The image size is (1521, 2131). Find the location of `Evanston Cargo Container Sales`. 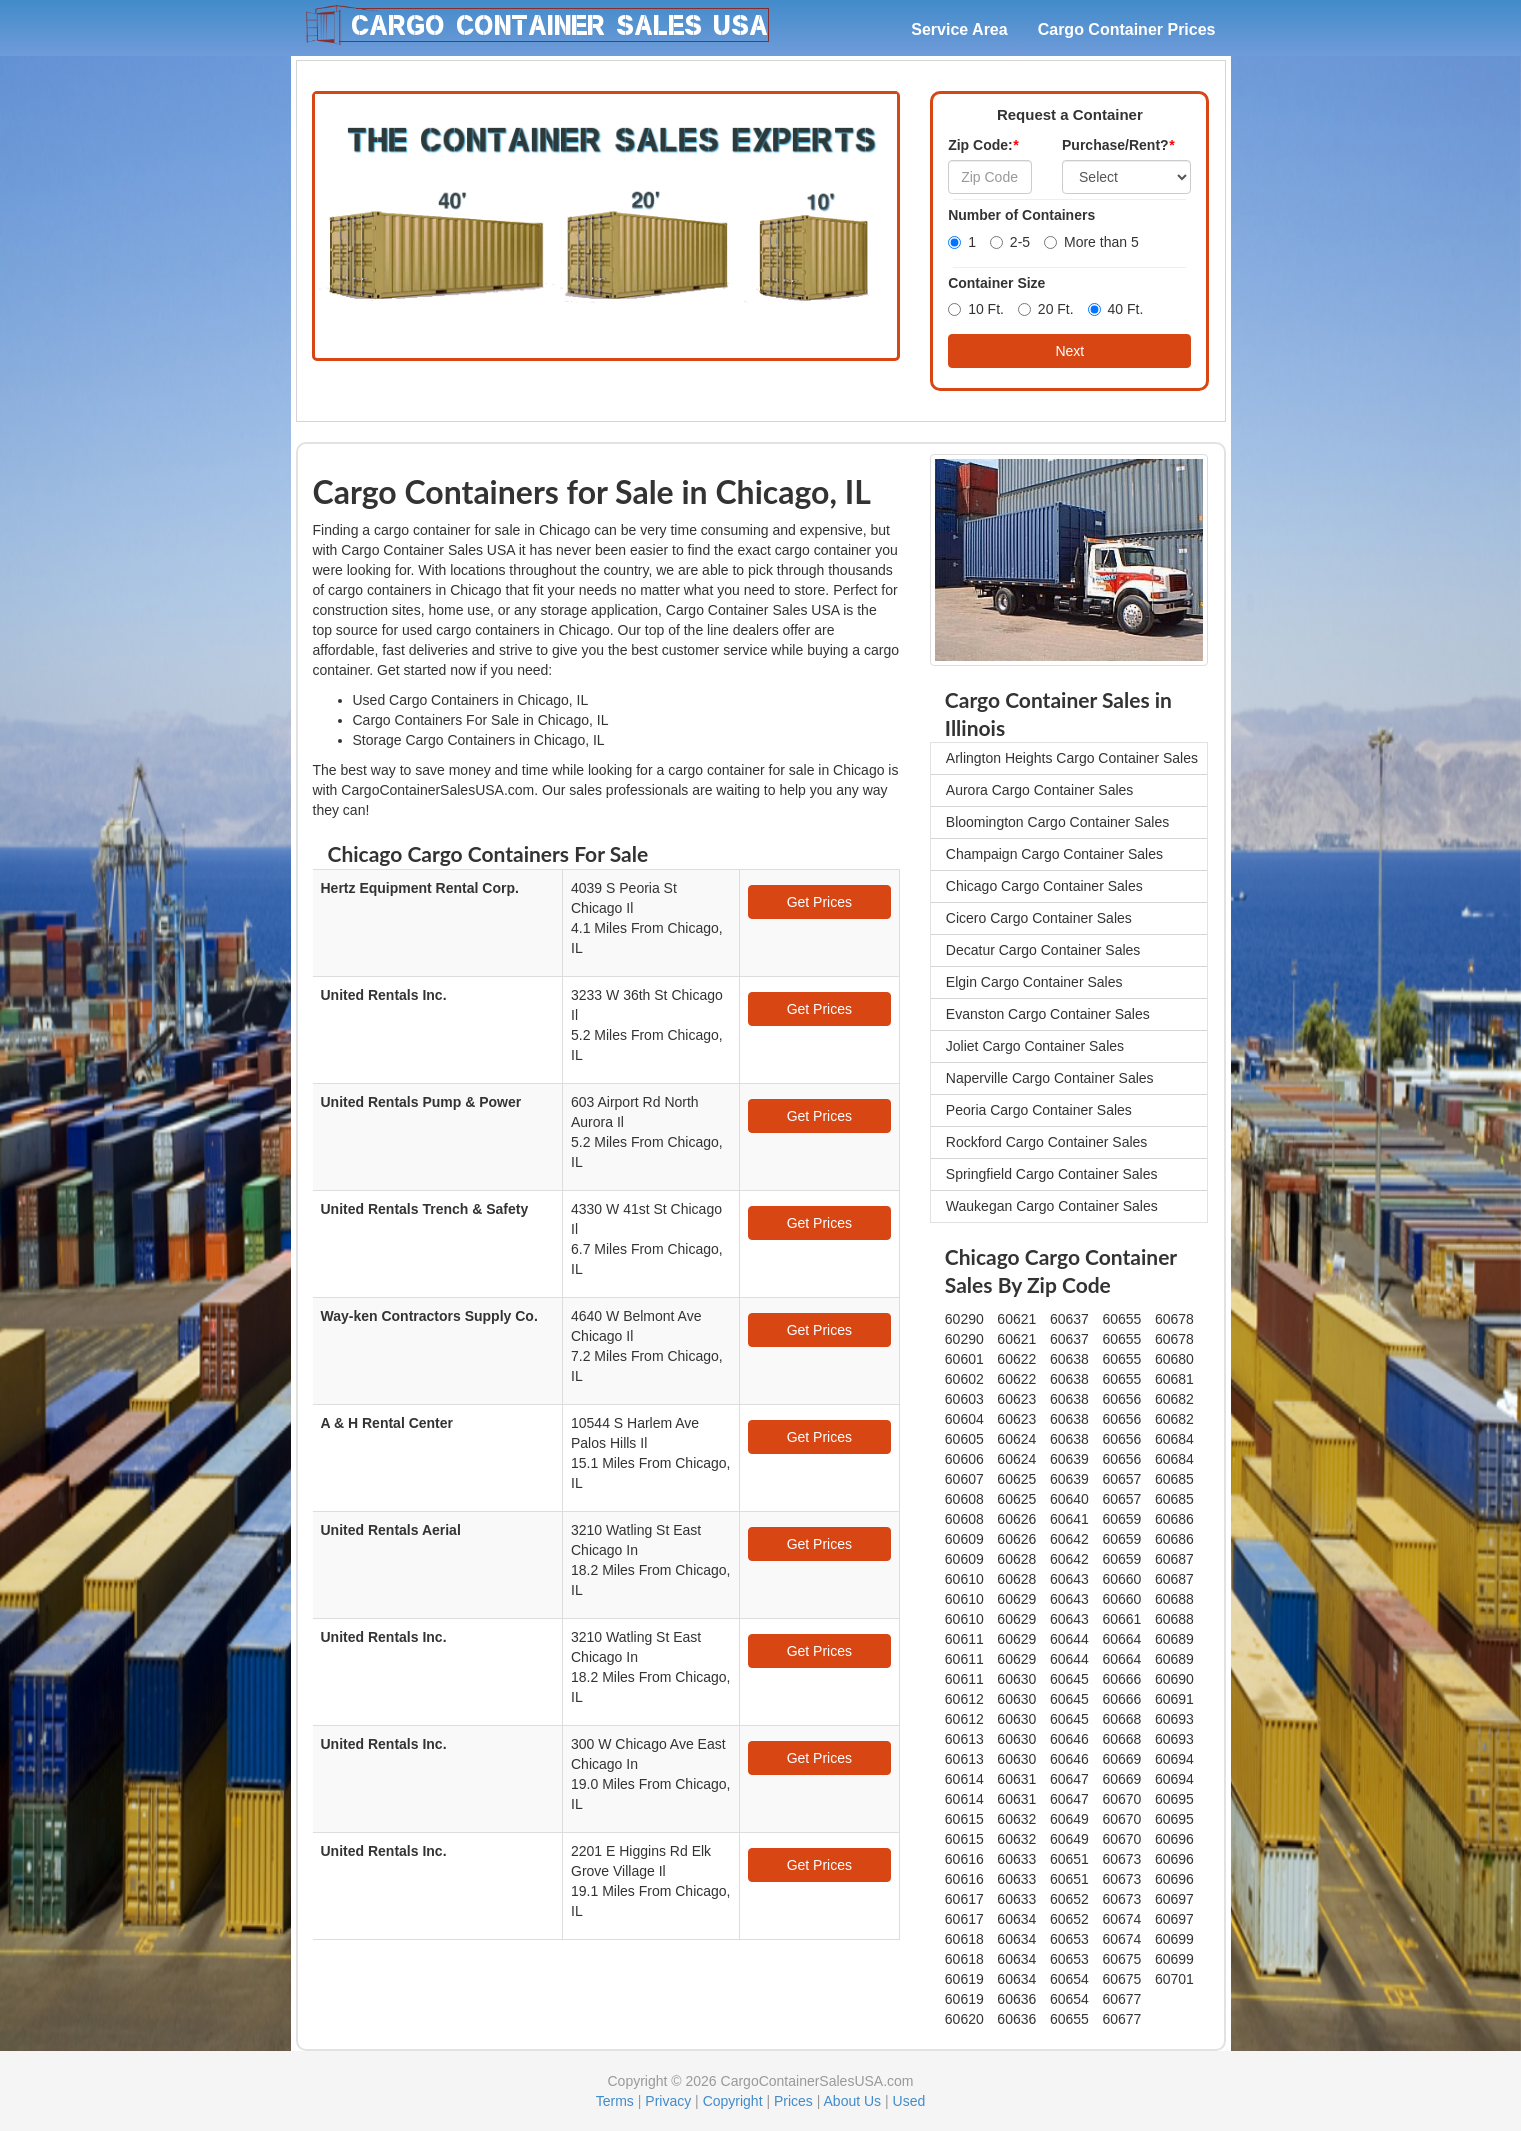

Evanston Cargo Container Sales is located at coordinates (1048, 1014).